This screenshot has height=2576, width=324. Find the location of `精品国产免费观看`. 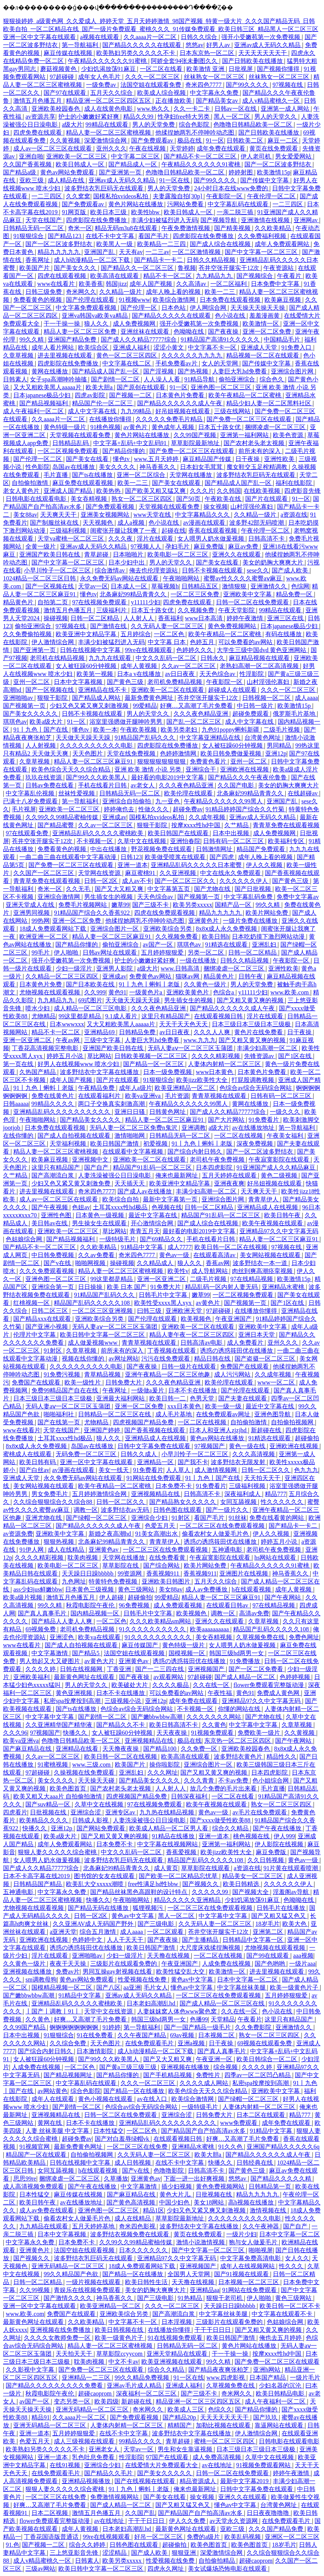

精品国产免费观看 is located at coordinates (261, 849).